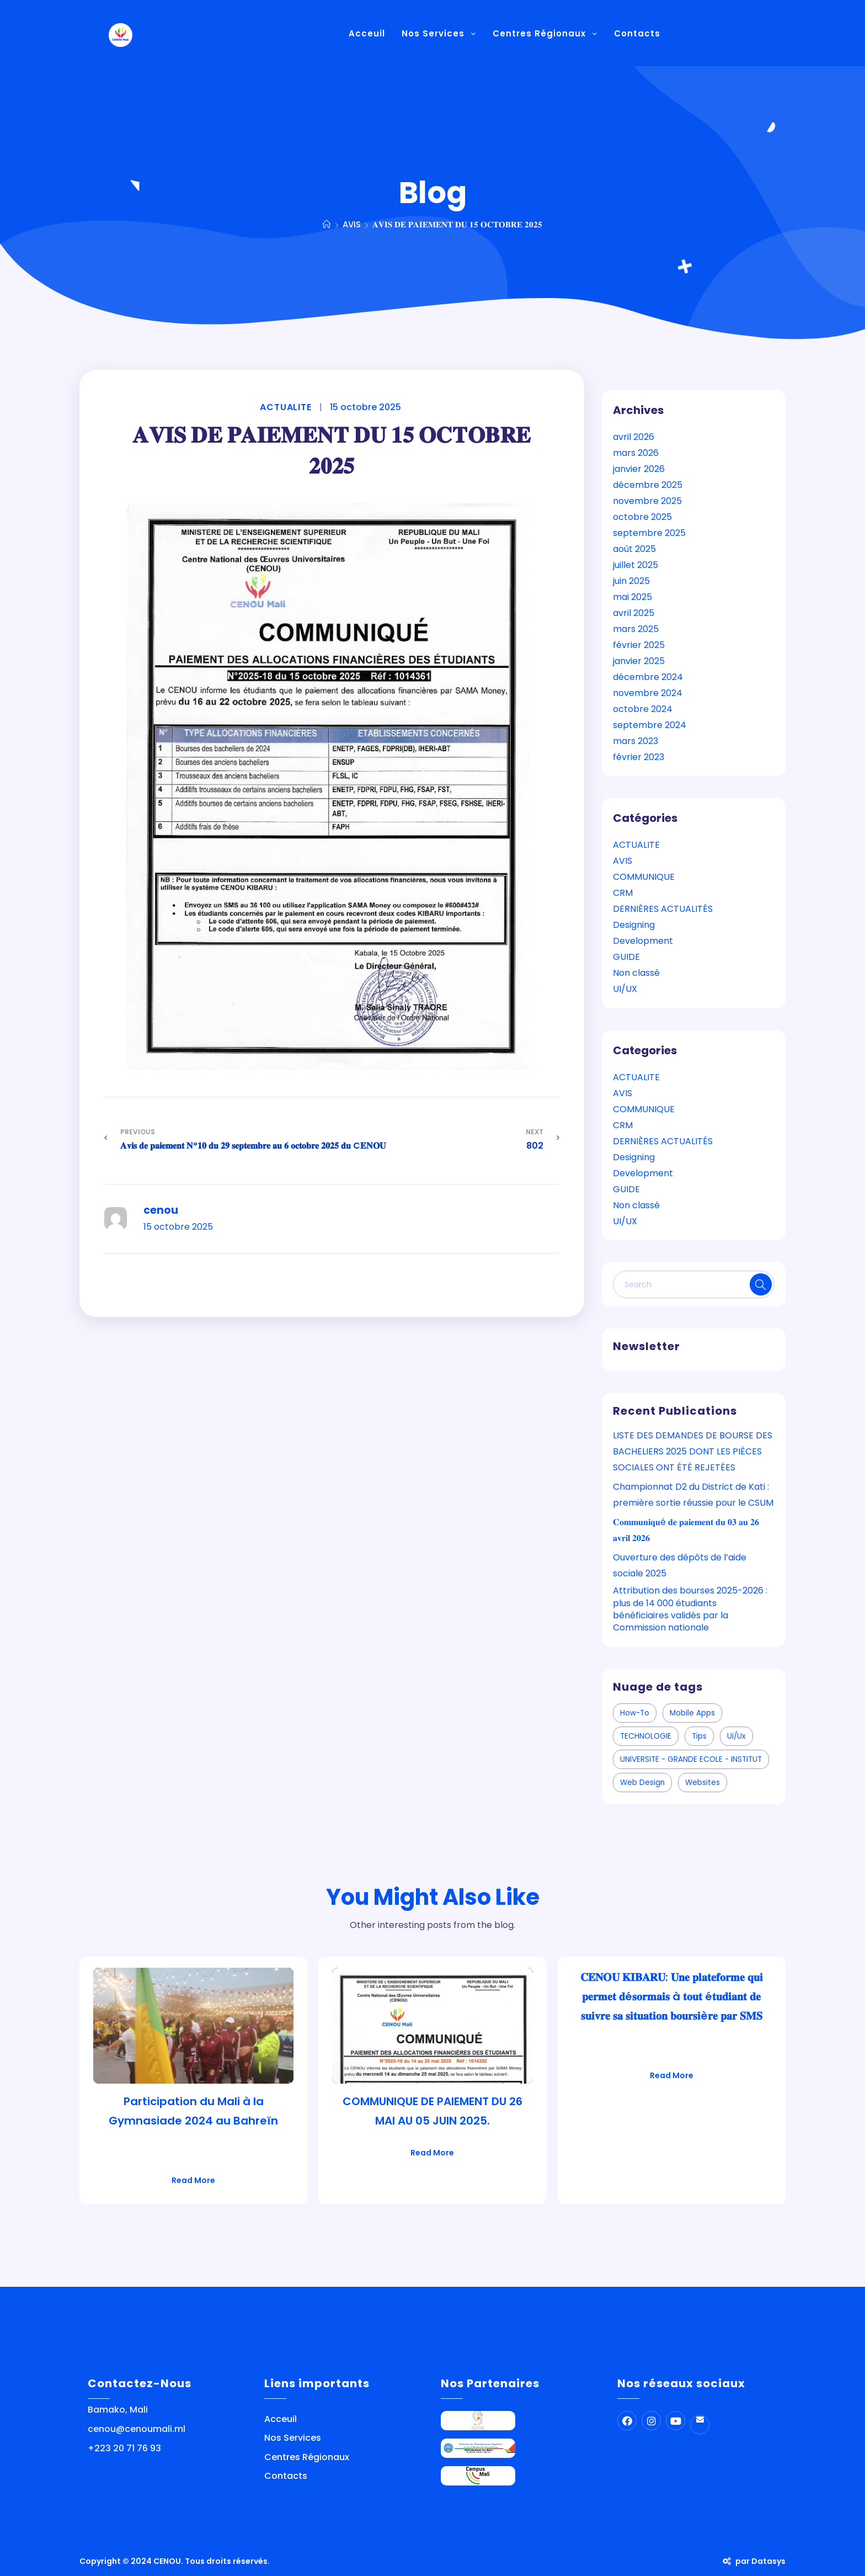 The height and width of the screenshot is (2576, 865). What do you see at coordinates (642, 709) in the screenshot?
I see `octobre 2024` at bounding box center [642, 709].